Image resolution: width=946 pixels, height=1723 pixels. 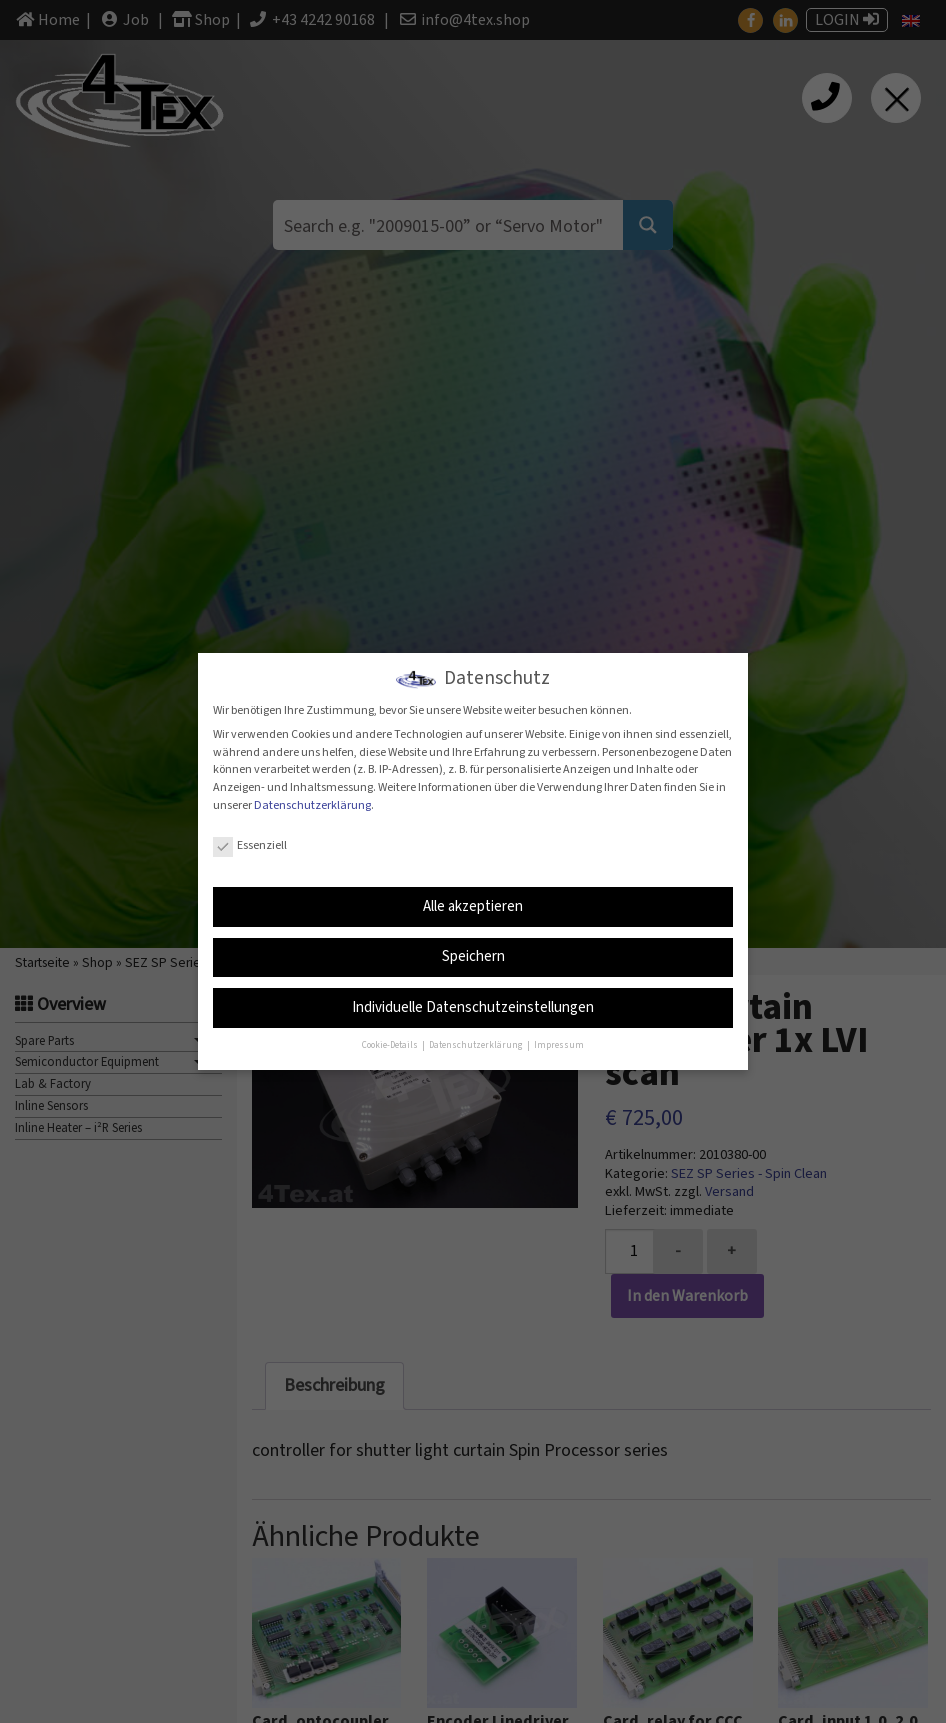 What do you see at coordinates (477, 1044) in the screenshot?
I see `Datenschutzerklärung [button]` at bounding box center [477, 1044].